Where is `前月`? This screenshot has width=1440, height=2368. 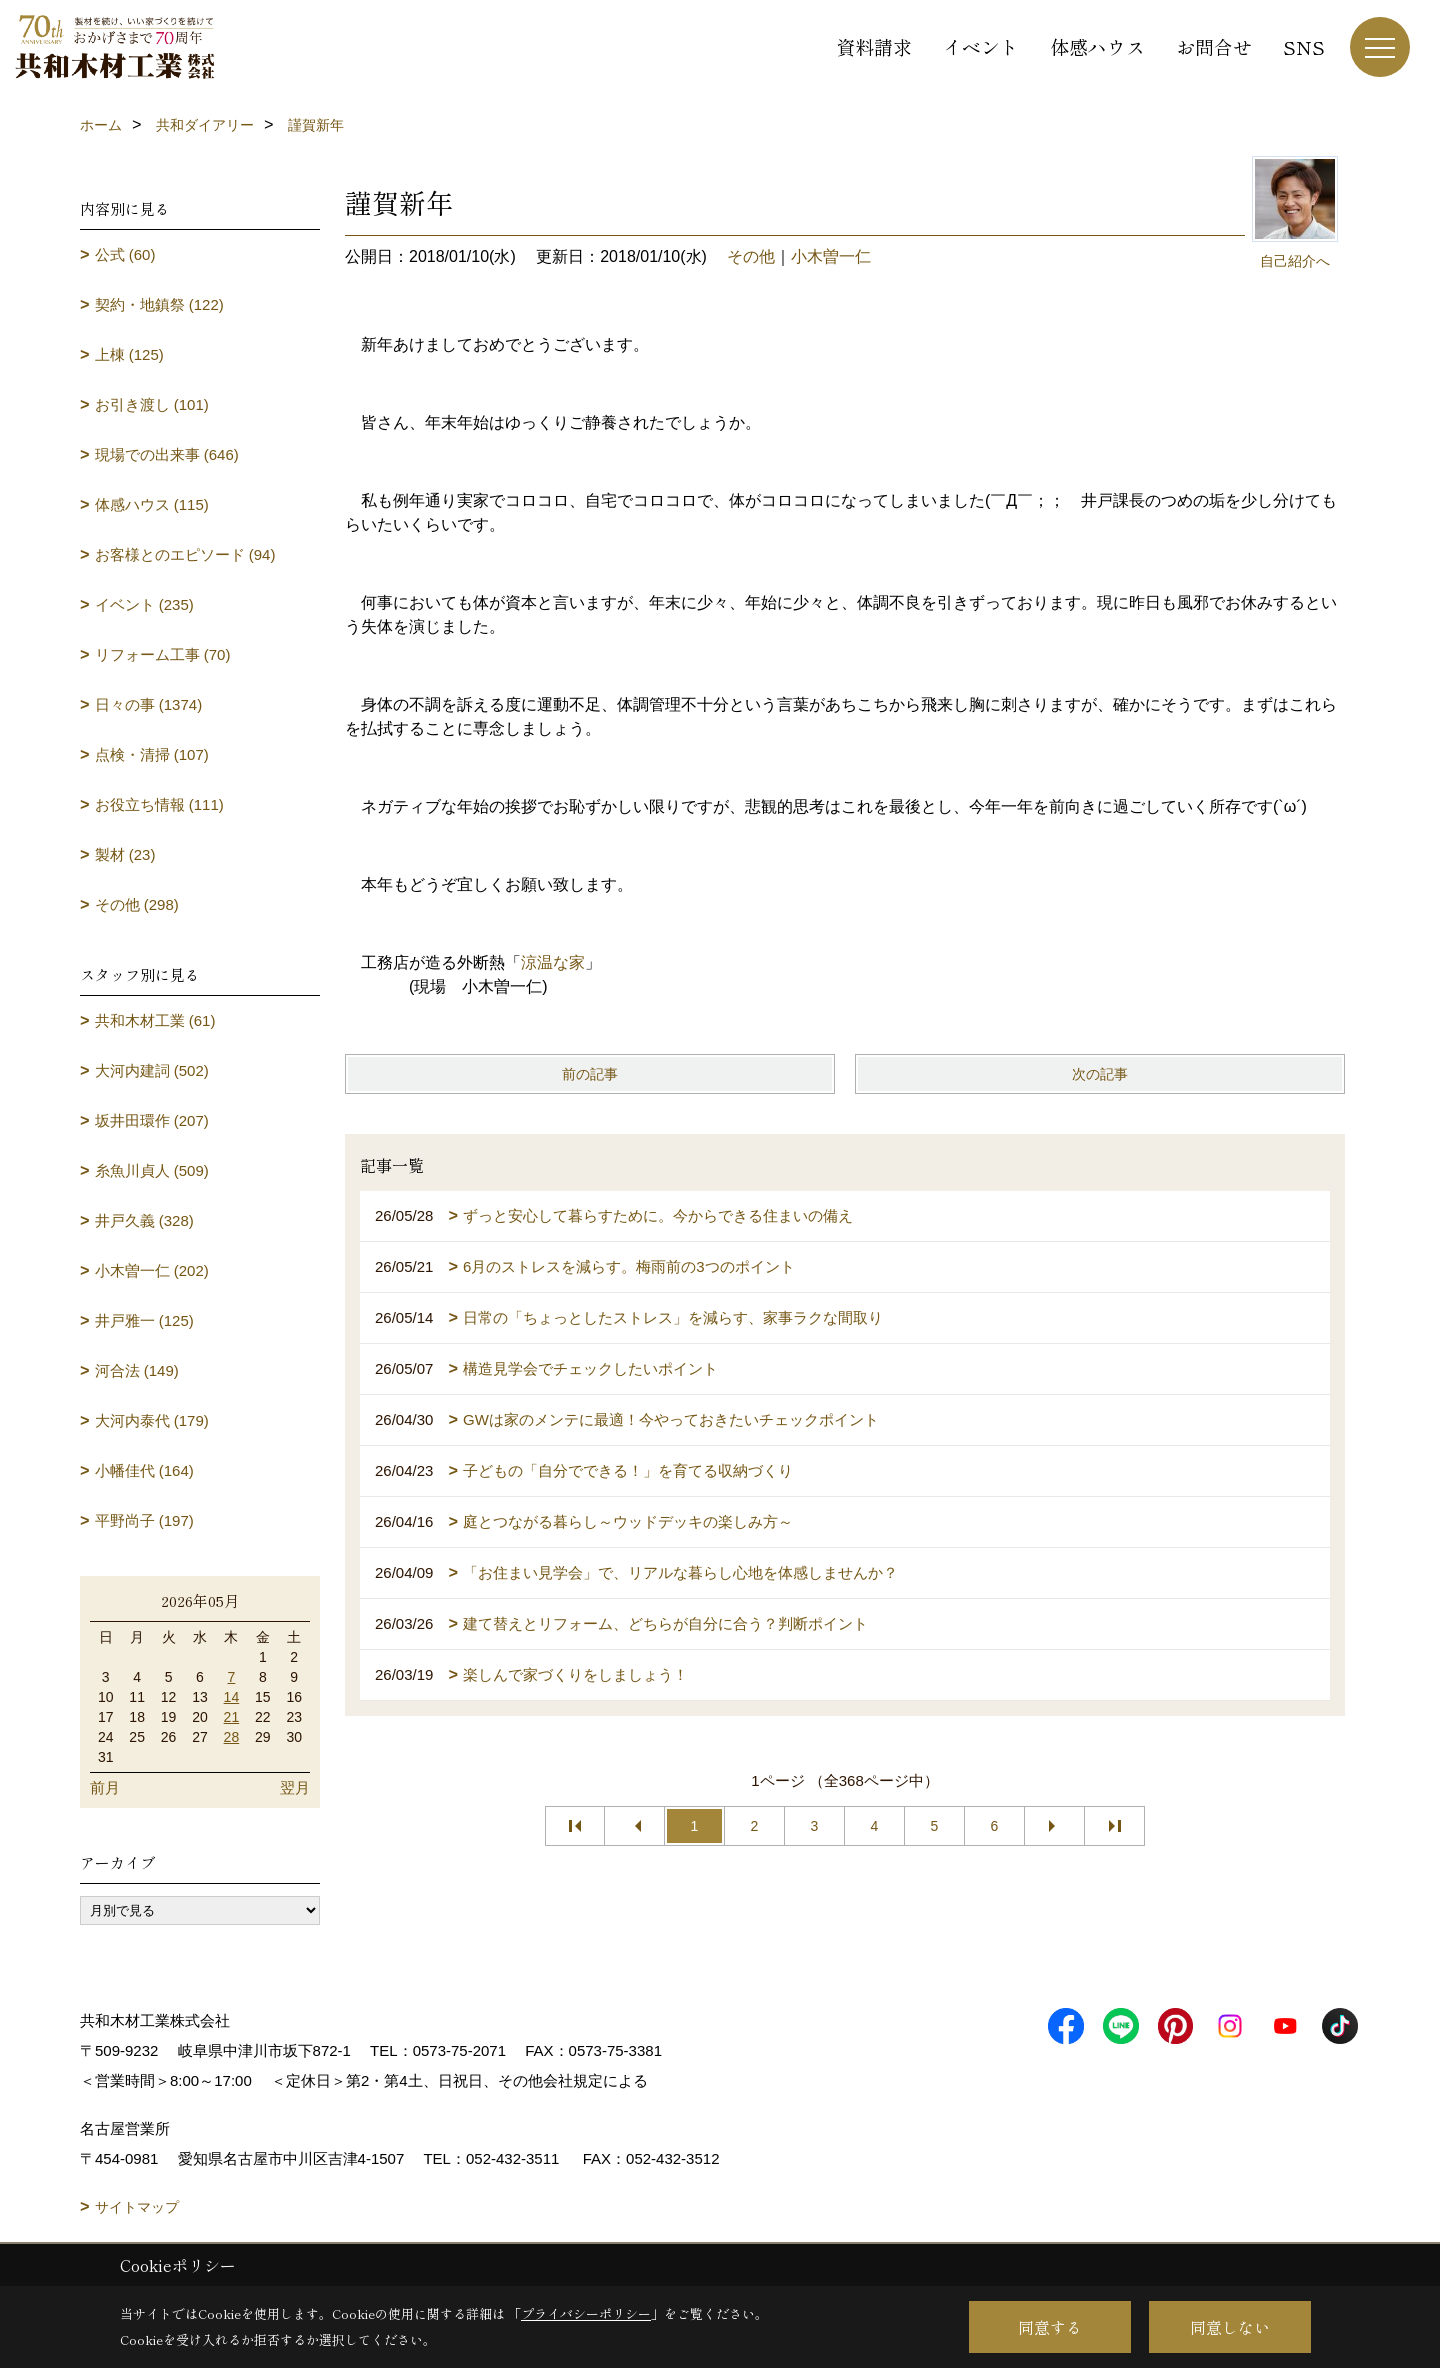 前月 is located at coordinates (105, 1787).